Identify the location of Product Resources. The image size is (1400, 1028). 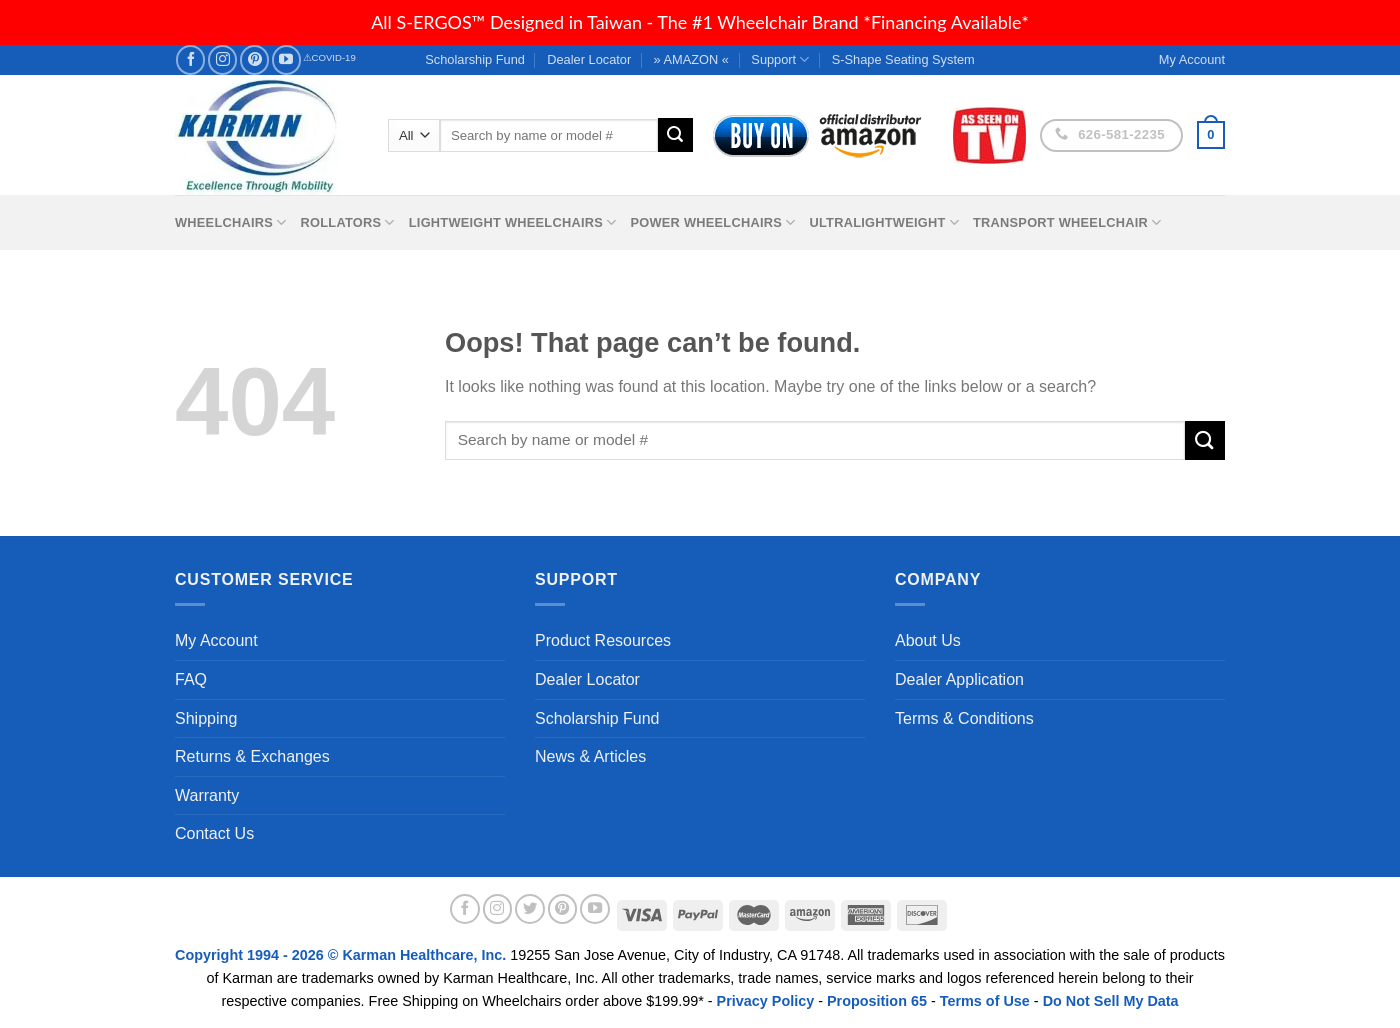
(603, 640).